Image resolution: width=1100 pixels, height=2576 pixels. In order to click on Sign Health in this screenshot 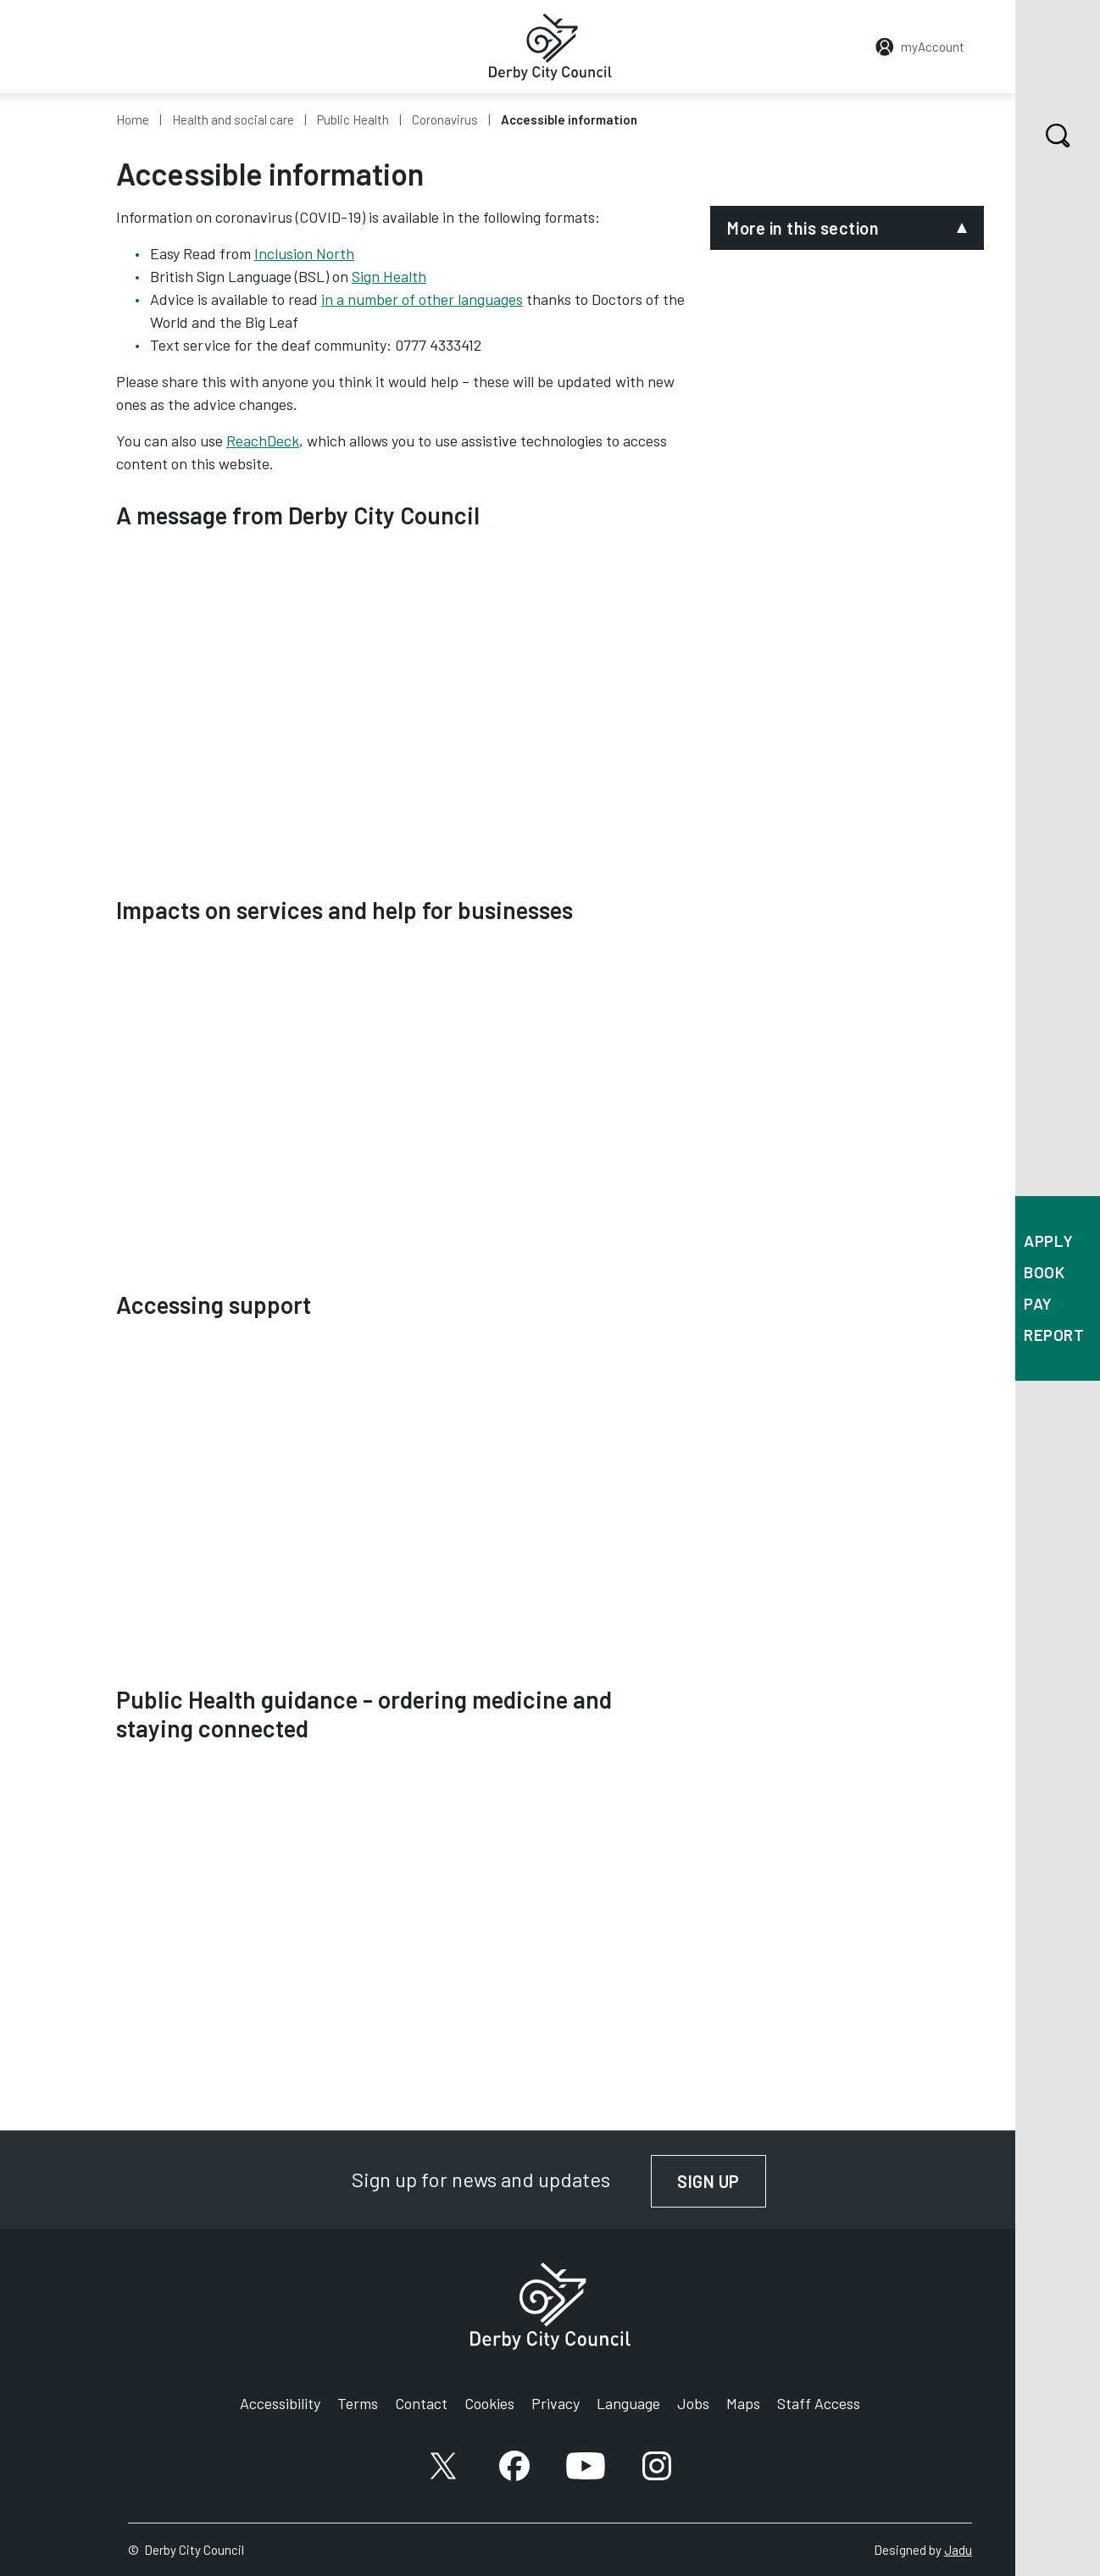, I will do `click(389, 276)`.